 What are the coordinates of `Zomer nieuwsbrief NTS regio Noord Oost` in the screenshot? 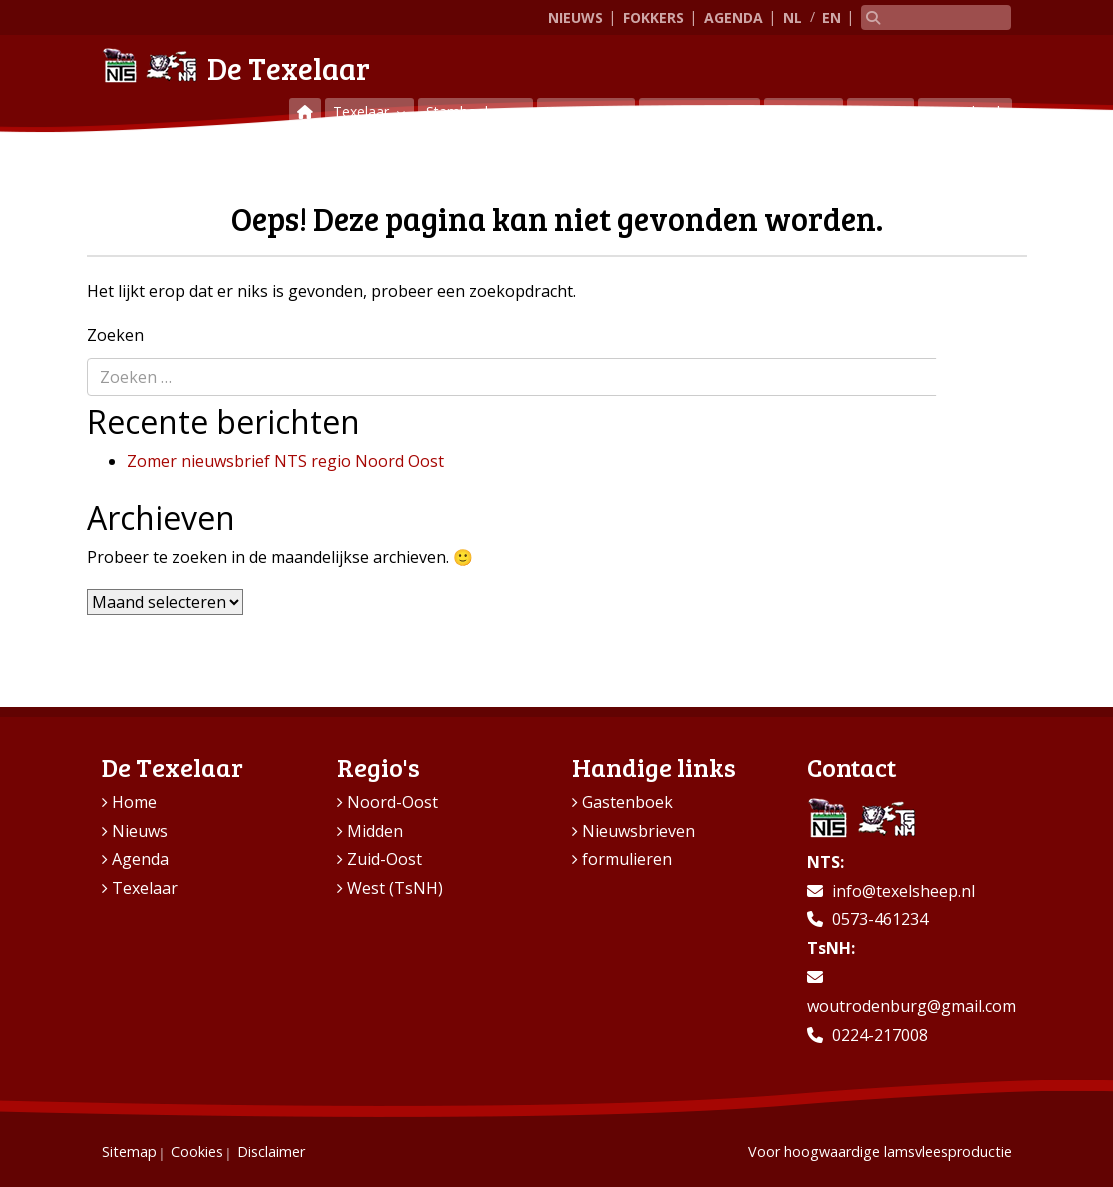 It's located at (285, 461).